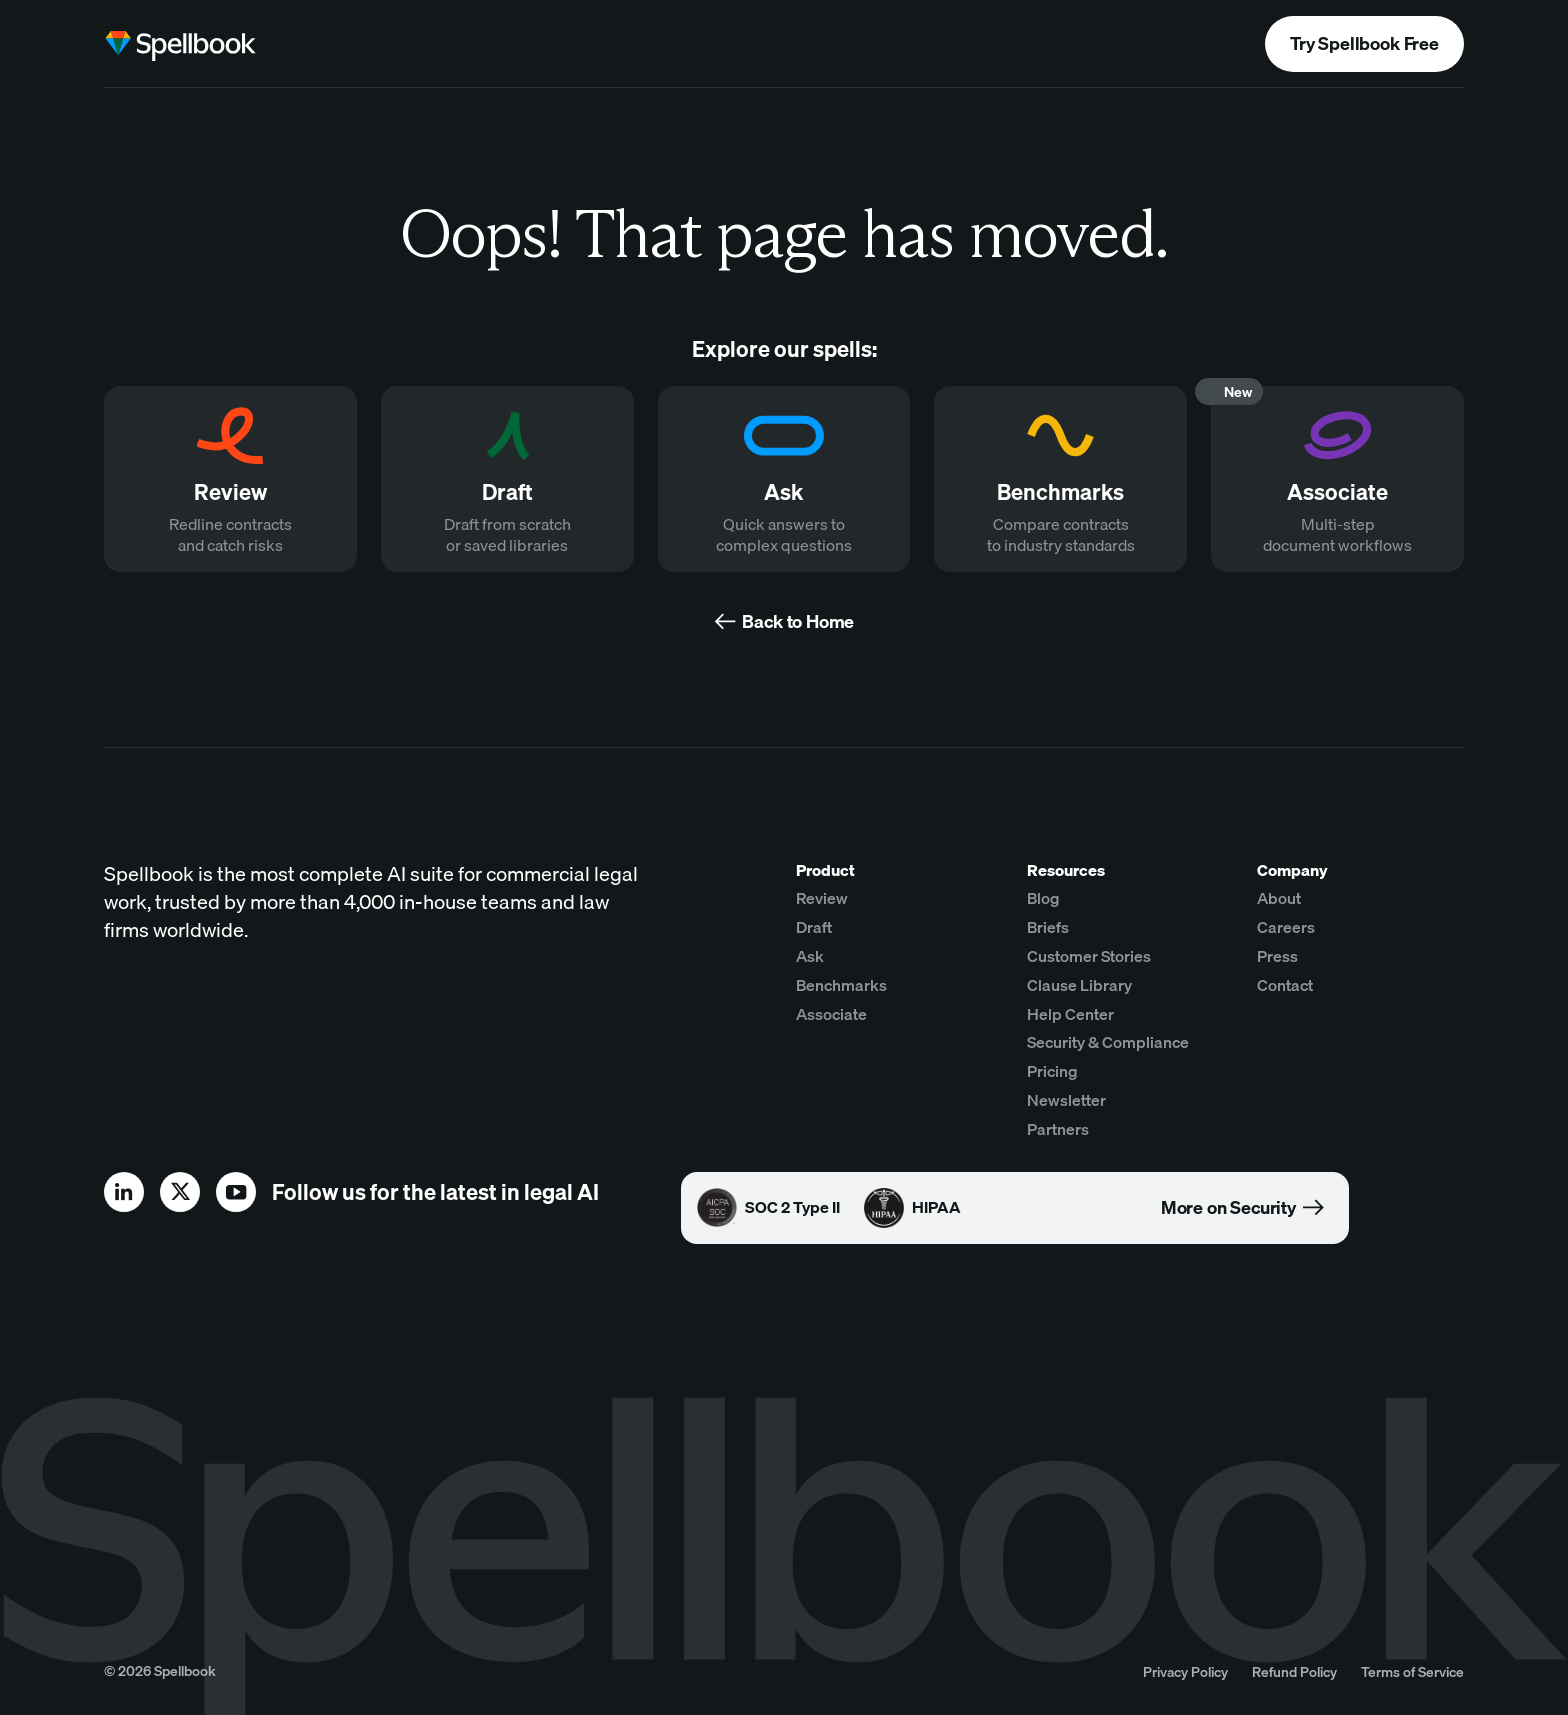 Image resolution: width=1568 pixels, height=1715 pixels. Describe the element at coordinates (822, 898) in the screenshot. I see `Review` at that location.